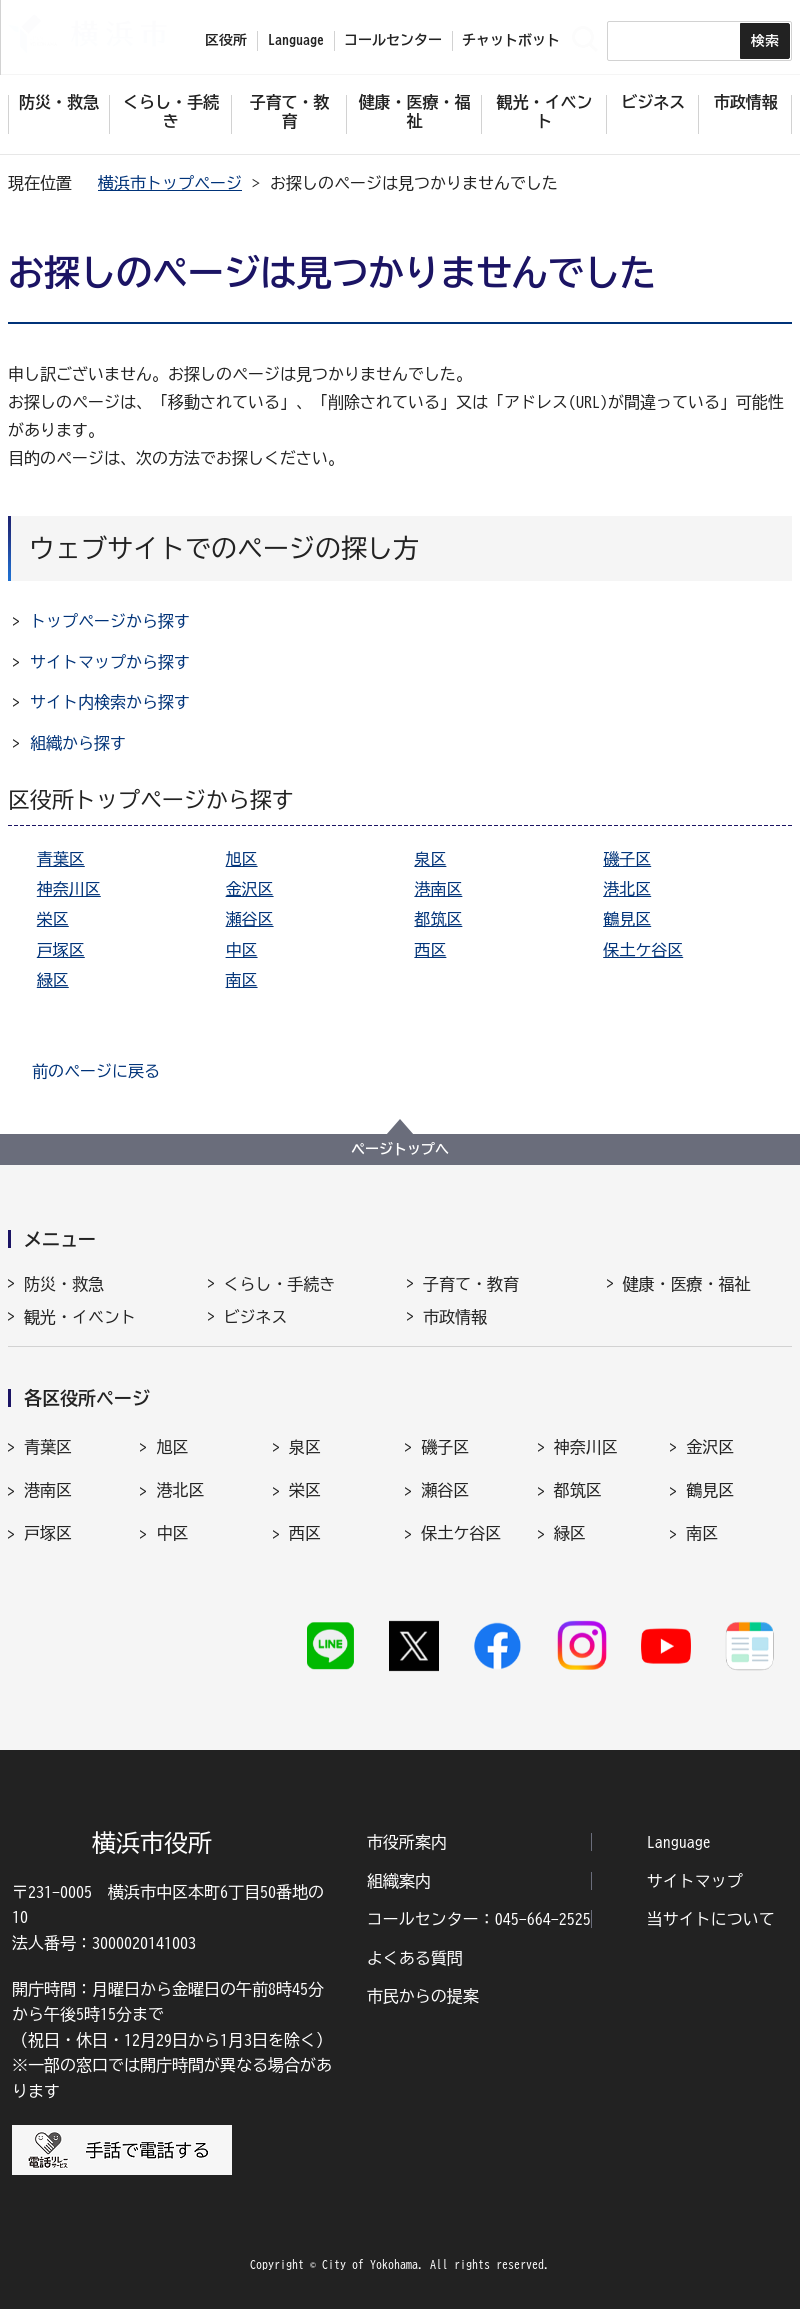 The height and width of the screenshot is (2309, 800). What do you see at coordinates (110, 662) in the screenshot?
I see `サイトマップから探す` at bounding box center [110, 662].